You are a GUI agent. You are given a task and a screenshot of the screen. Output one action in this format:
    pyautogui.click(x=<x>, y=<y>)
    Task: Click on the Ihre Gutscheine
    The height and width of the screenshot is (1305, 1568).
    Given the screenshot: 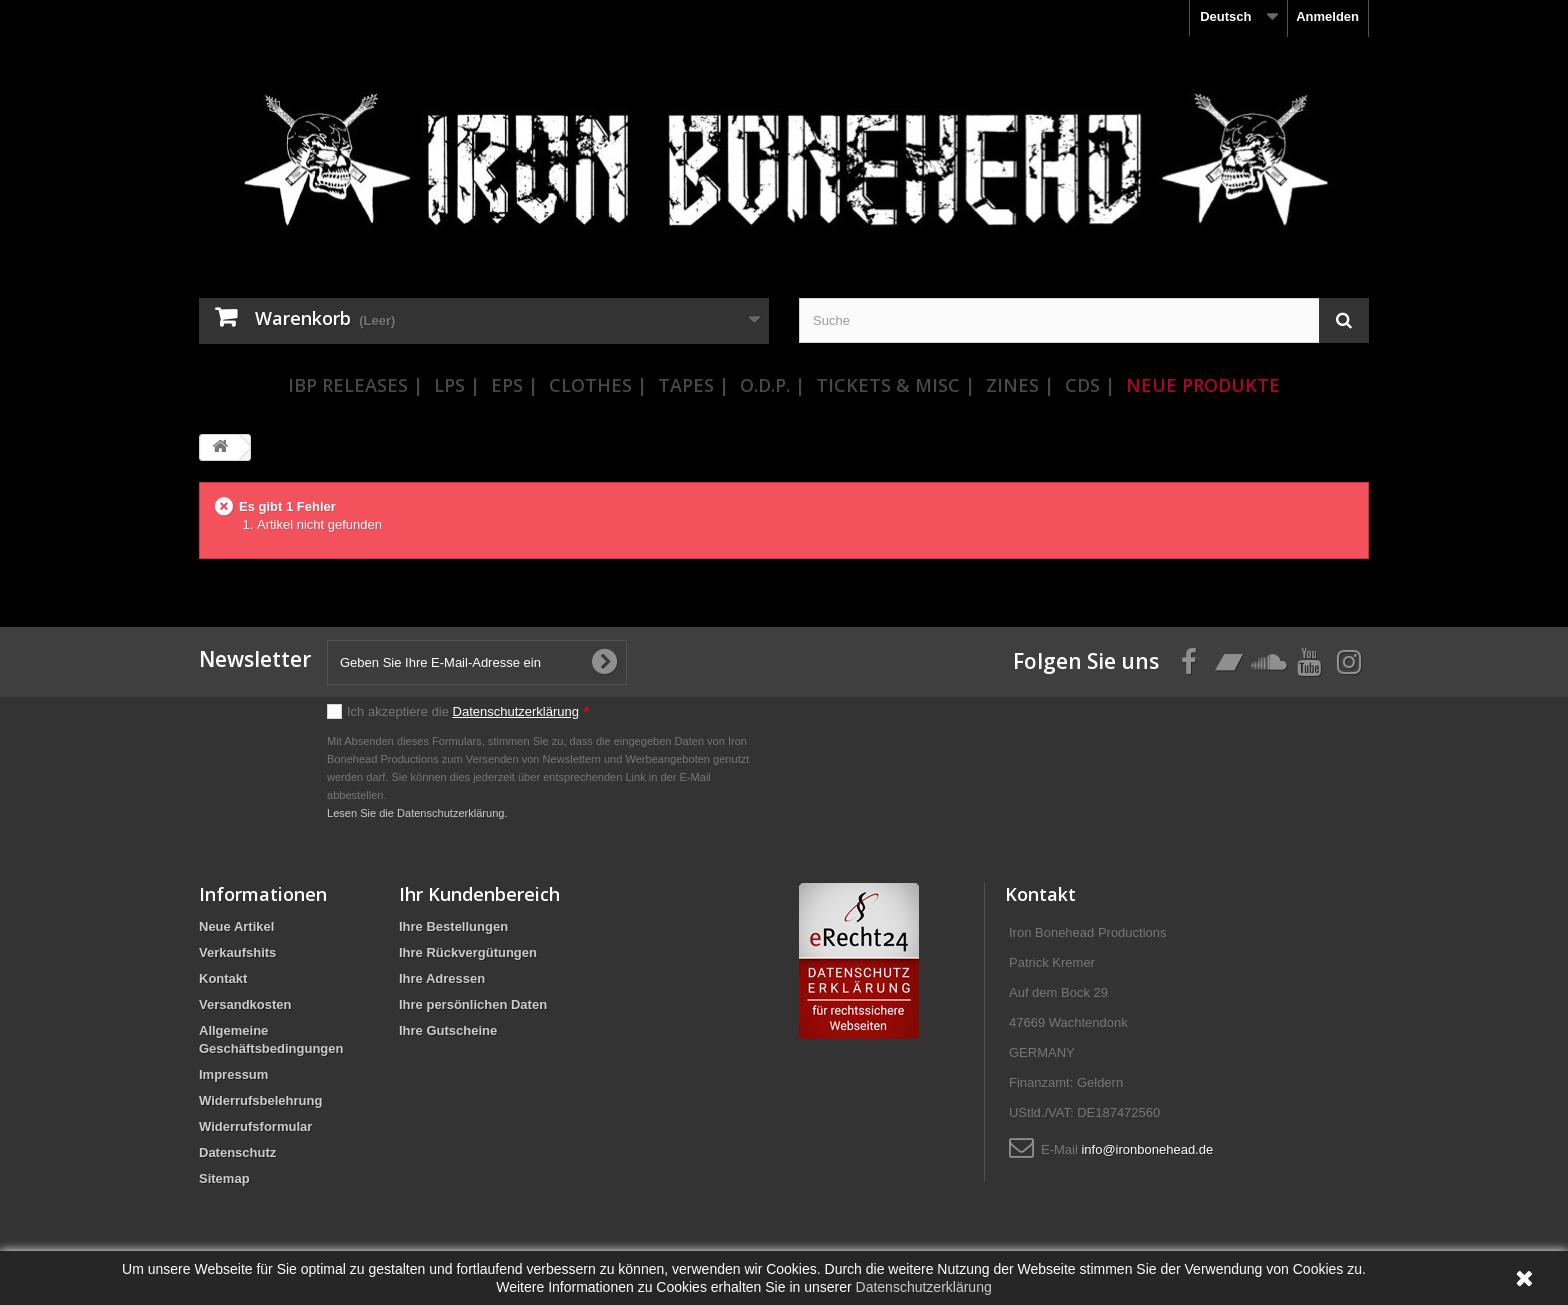 What is the action you would take?
    pyautogui.click(x=448, y=1030)
    